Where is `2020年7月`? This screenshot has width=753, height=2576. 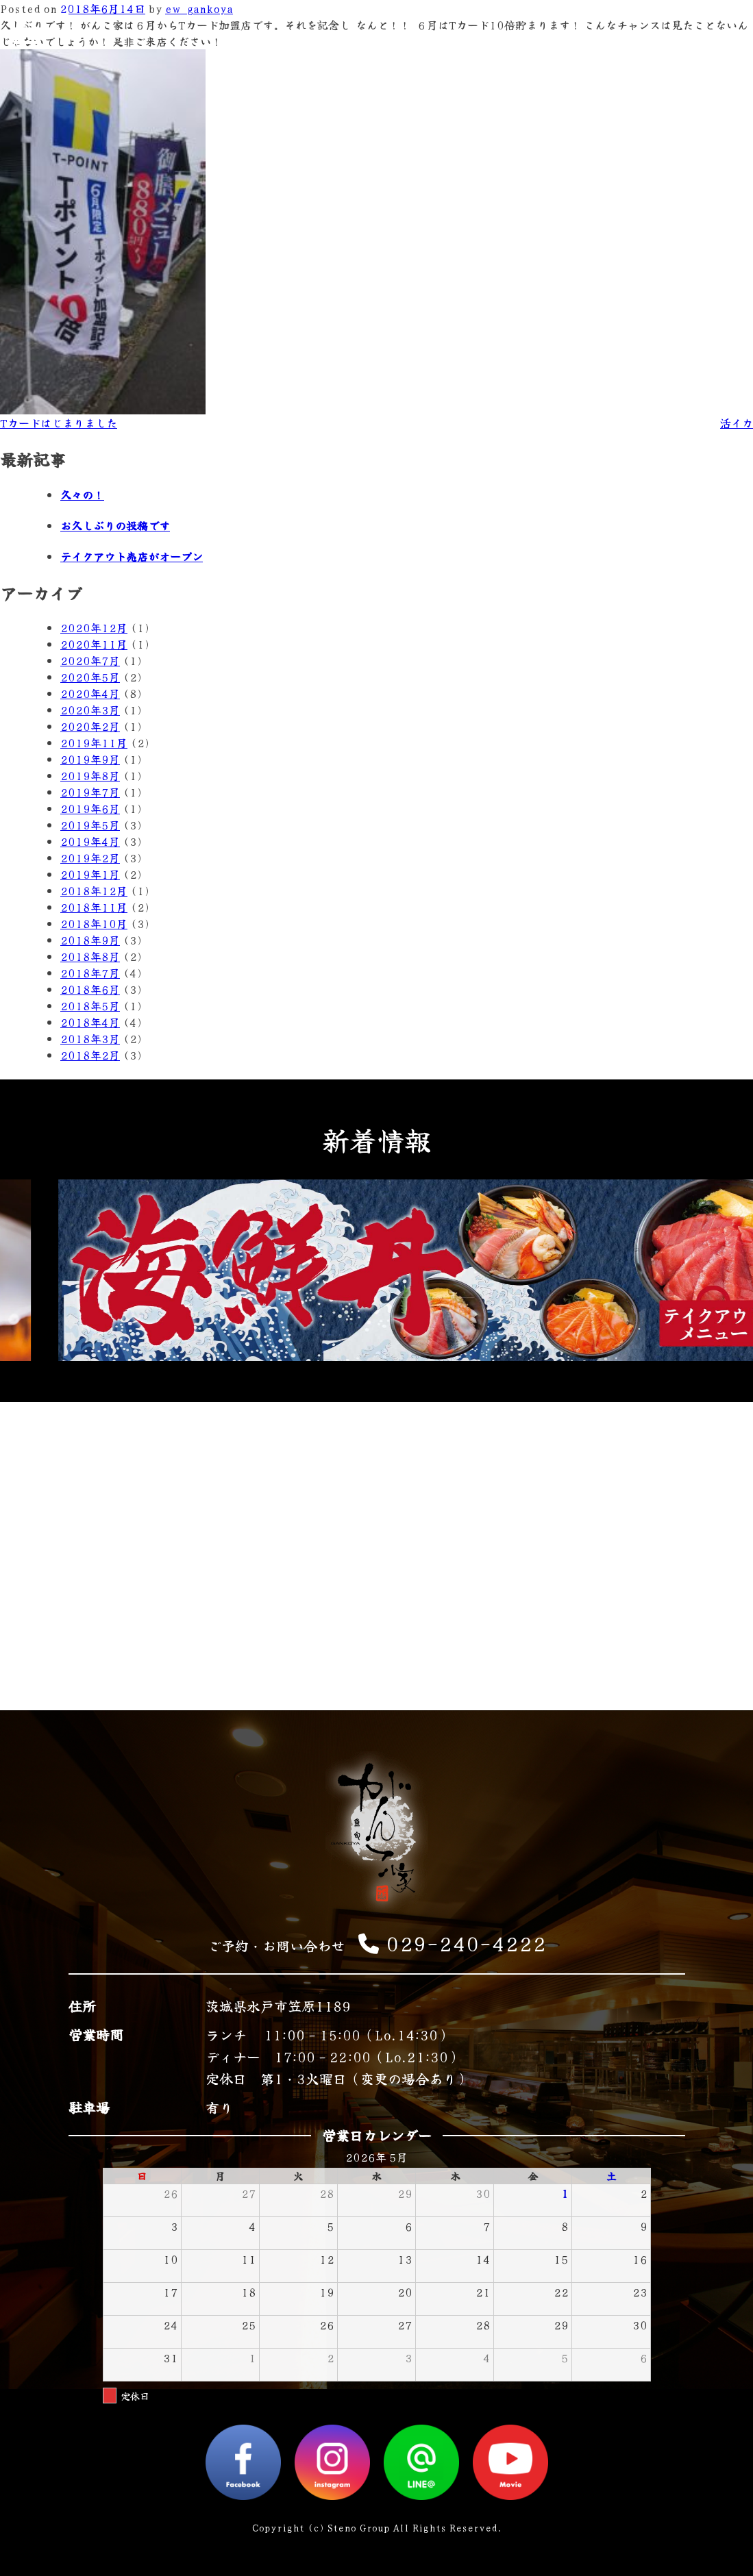
2020年7月 is located at coordinates (90, 660).